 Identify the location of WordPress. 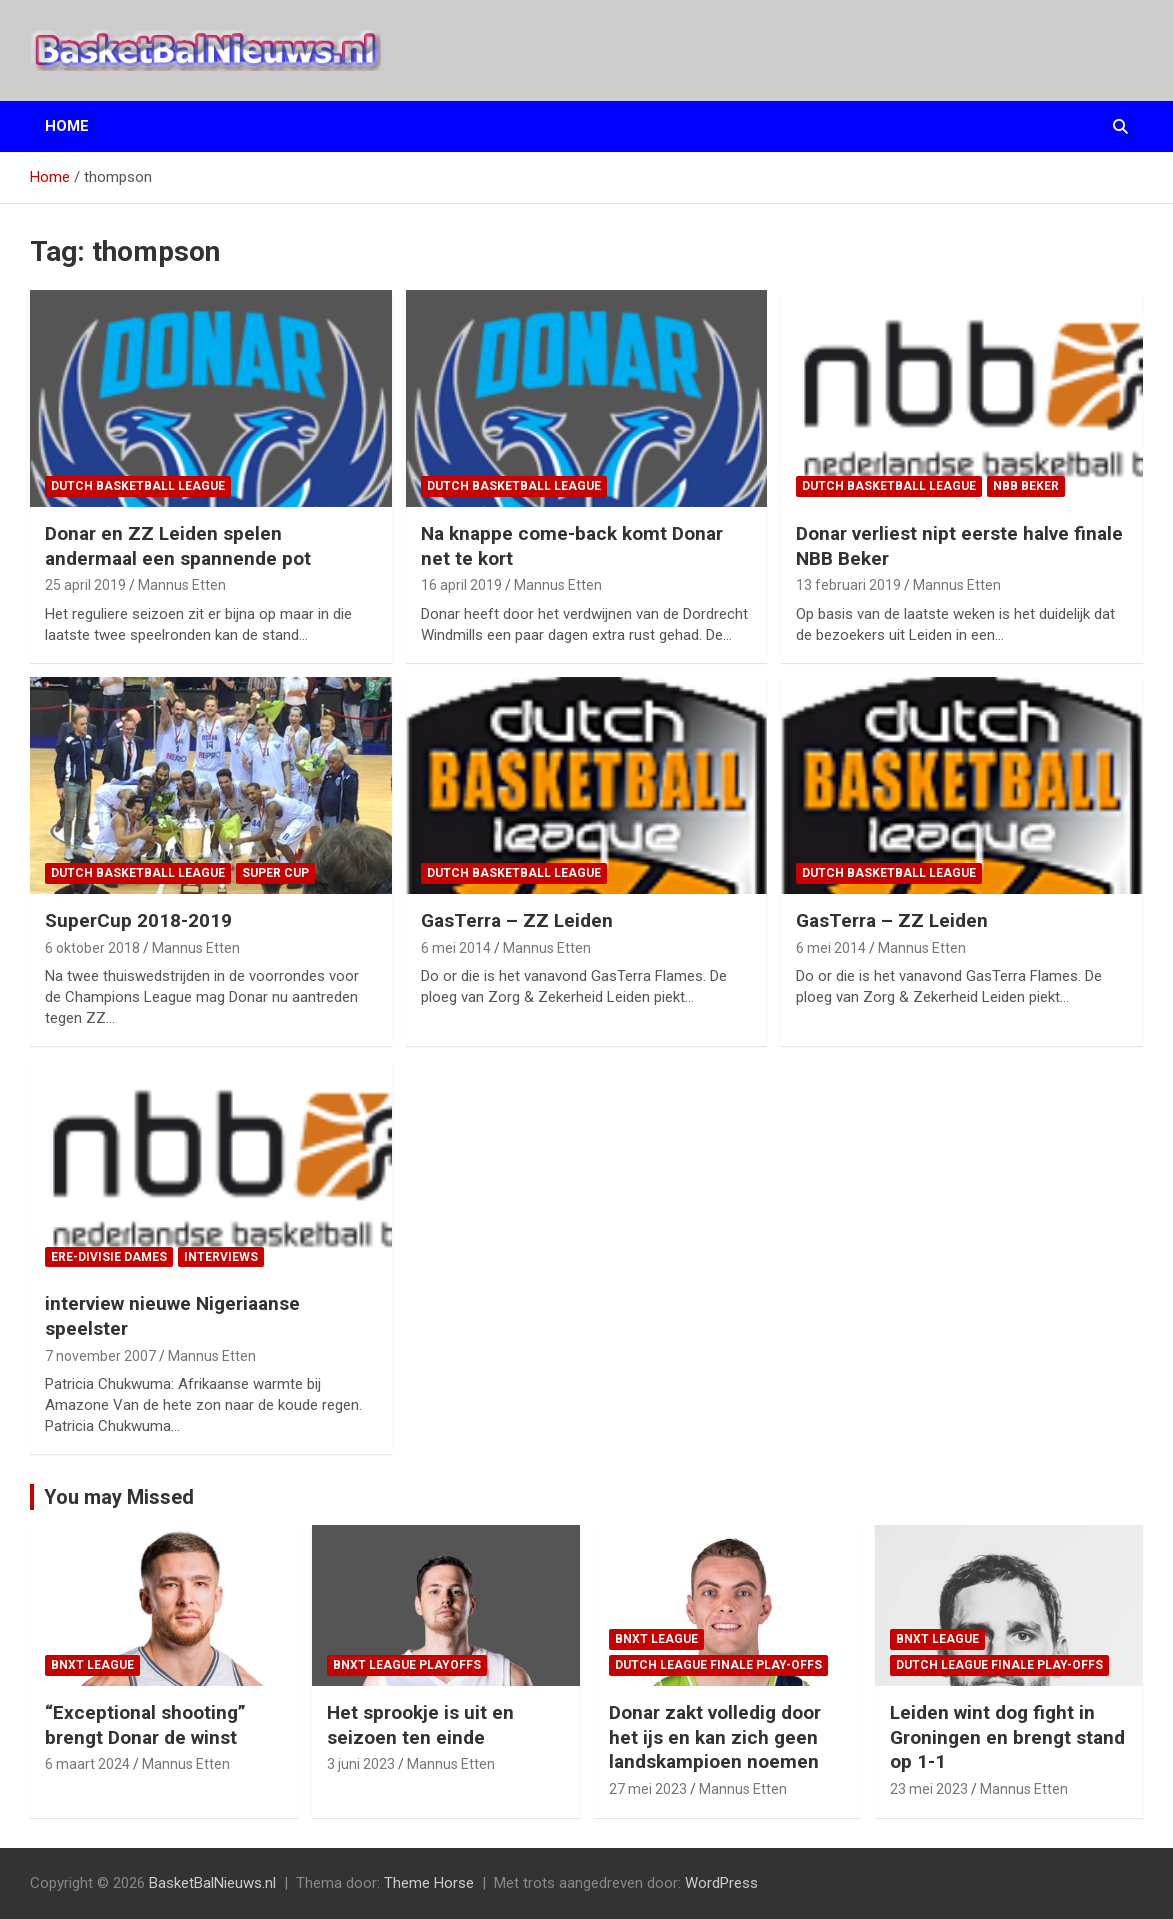
(721, 1883).